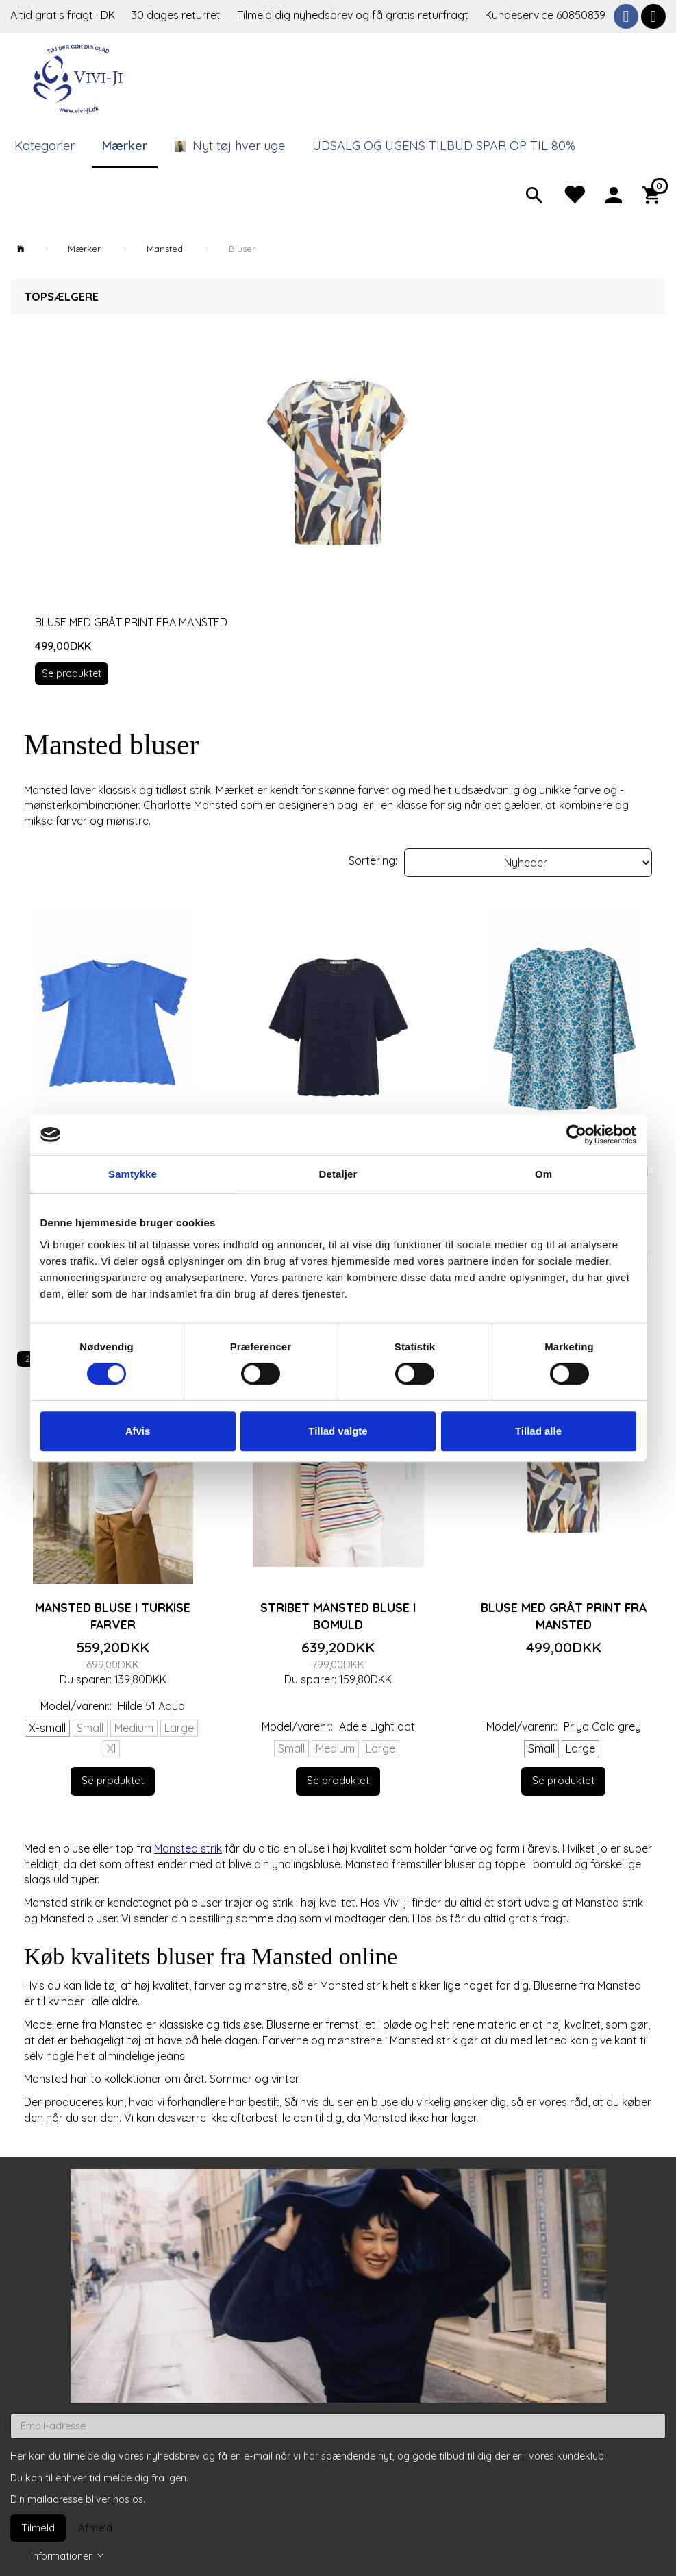  What do you see at coordinates (131, 622) in the screenshot?
I see `Bluse med gråt print fra Mansted` at bounding box center [131, 622].